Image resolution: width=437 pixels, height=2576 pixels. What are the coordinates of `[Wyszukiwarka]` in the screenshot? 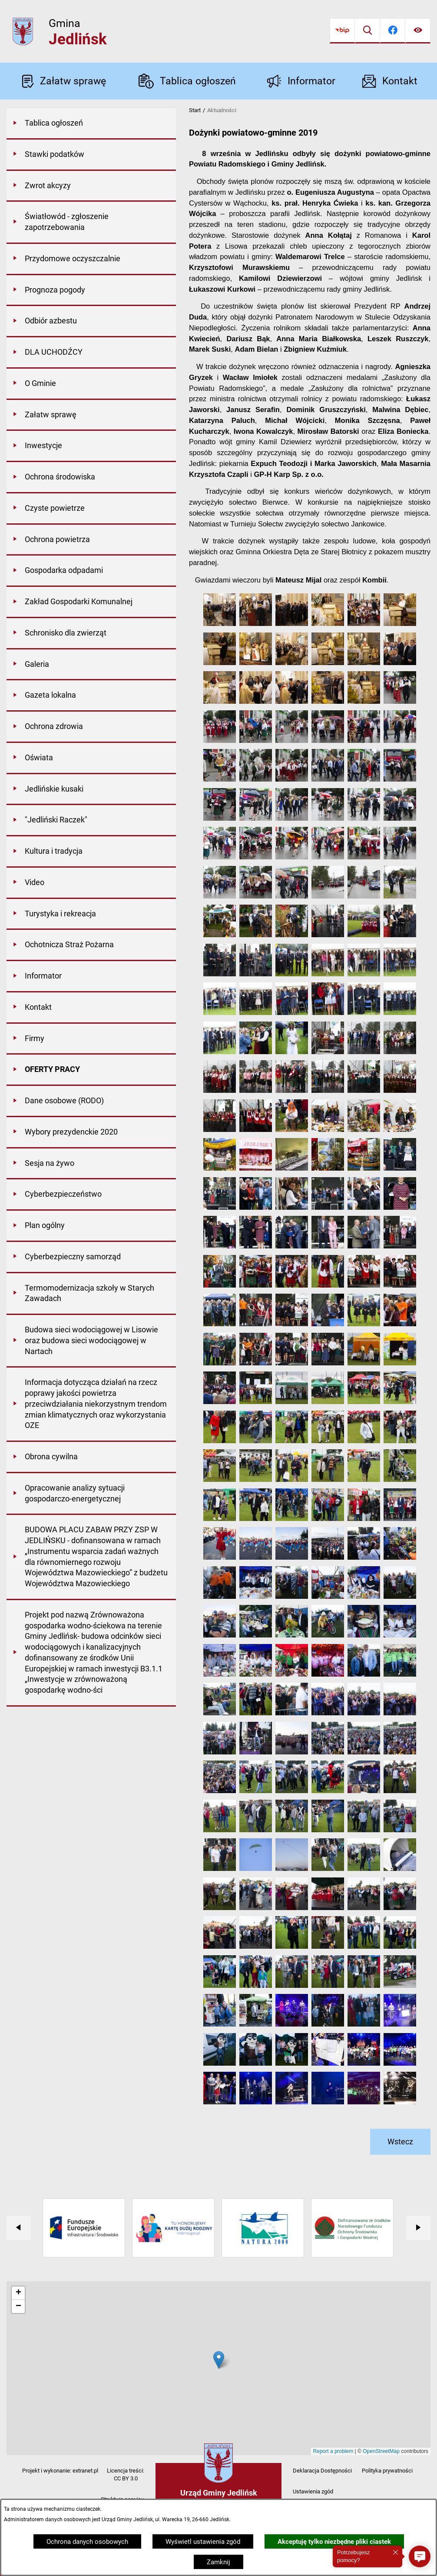 It's located at (367, 30).